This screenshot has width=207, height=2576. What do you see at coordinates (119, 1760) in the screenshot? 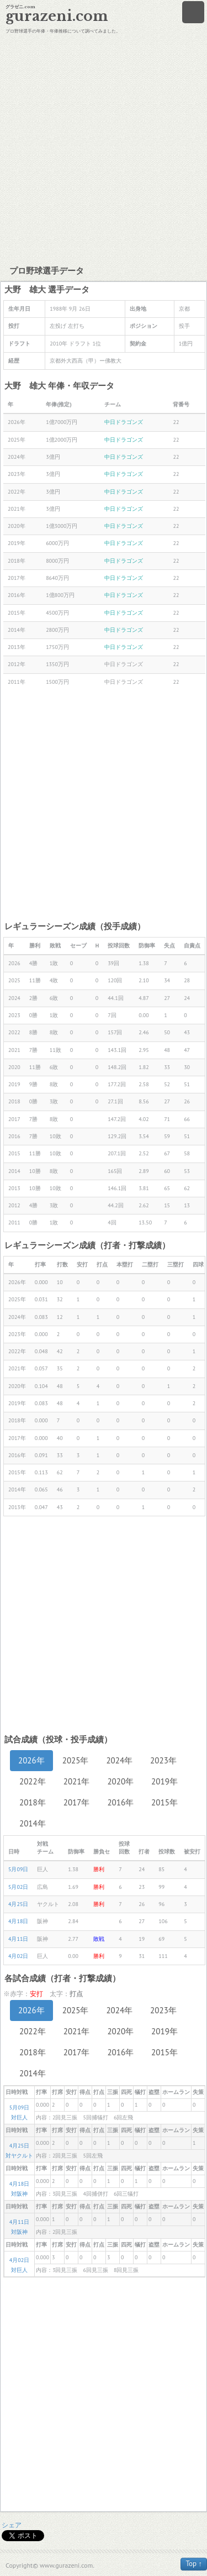
I see `2024年` at bounding box center [119, 1760].